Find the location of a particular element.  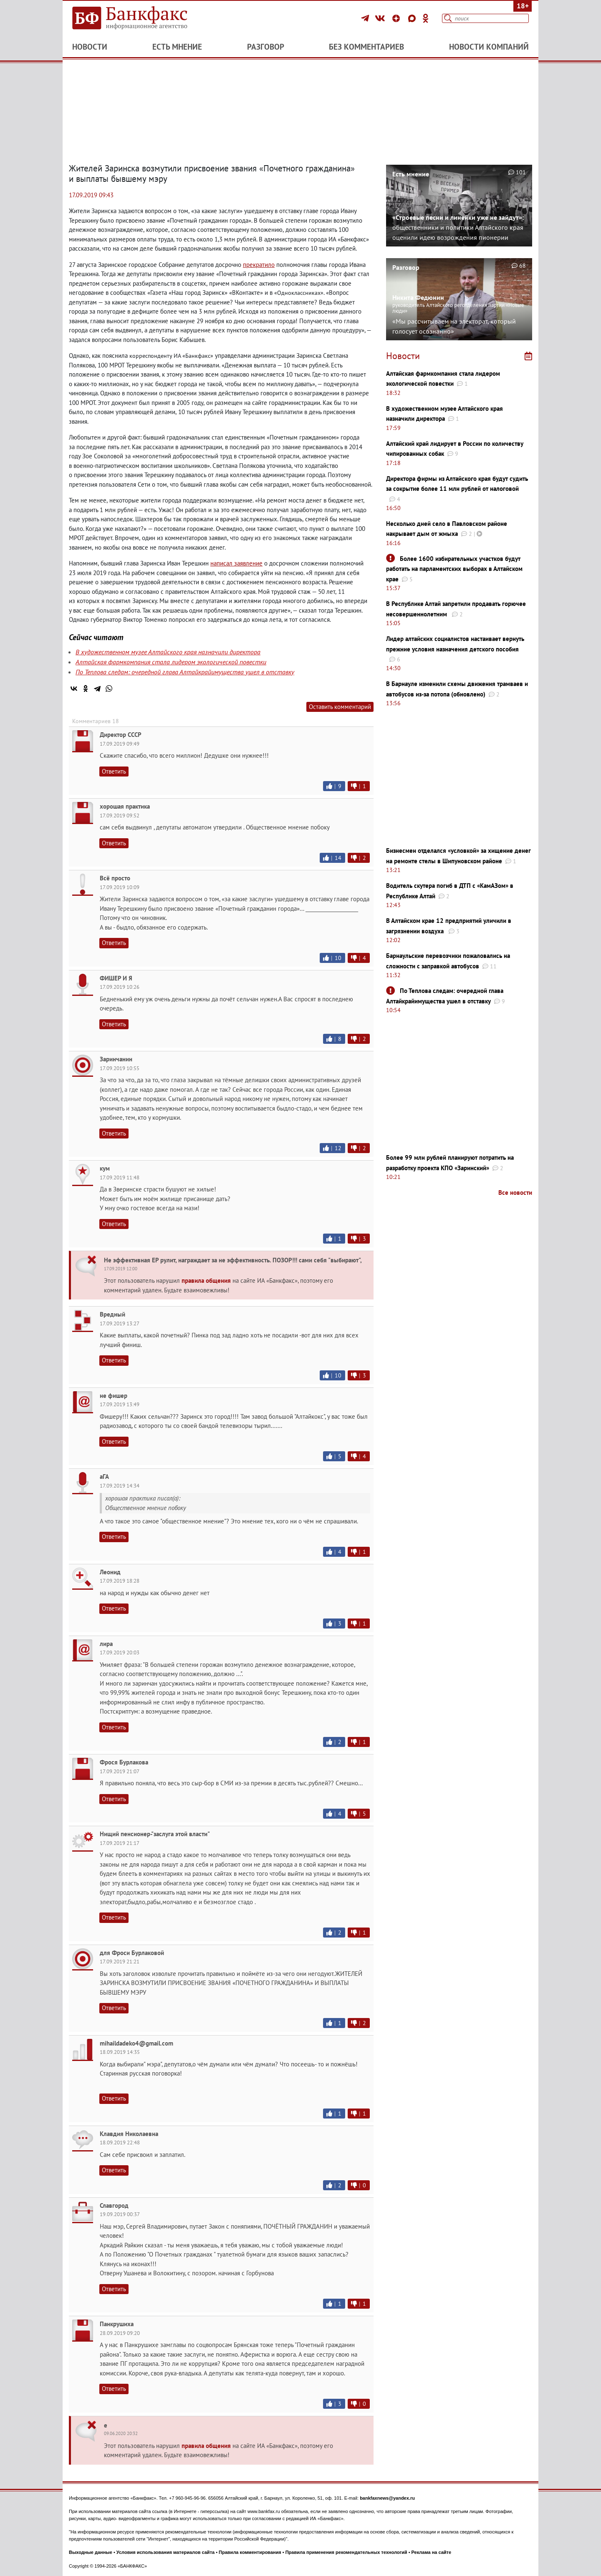

Есть мнение is located at coordinates (177, 47).